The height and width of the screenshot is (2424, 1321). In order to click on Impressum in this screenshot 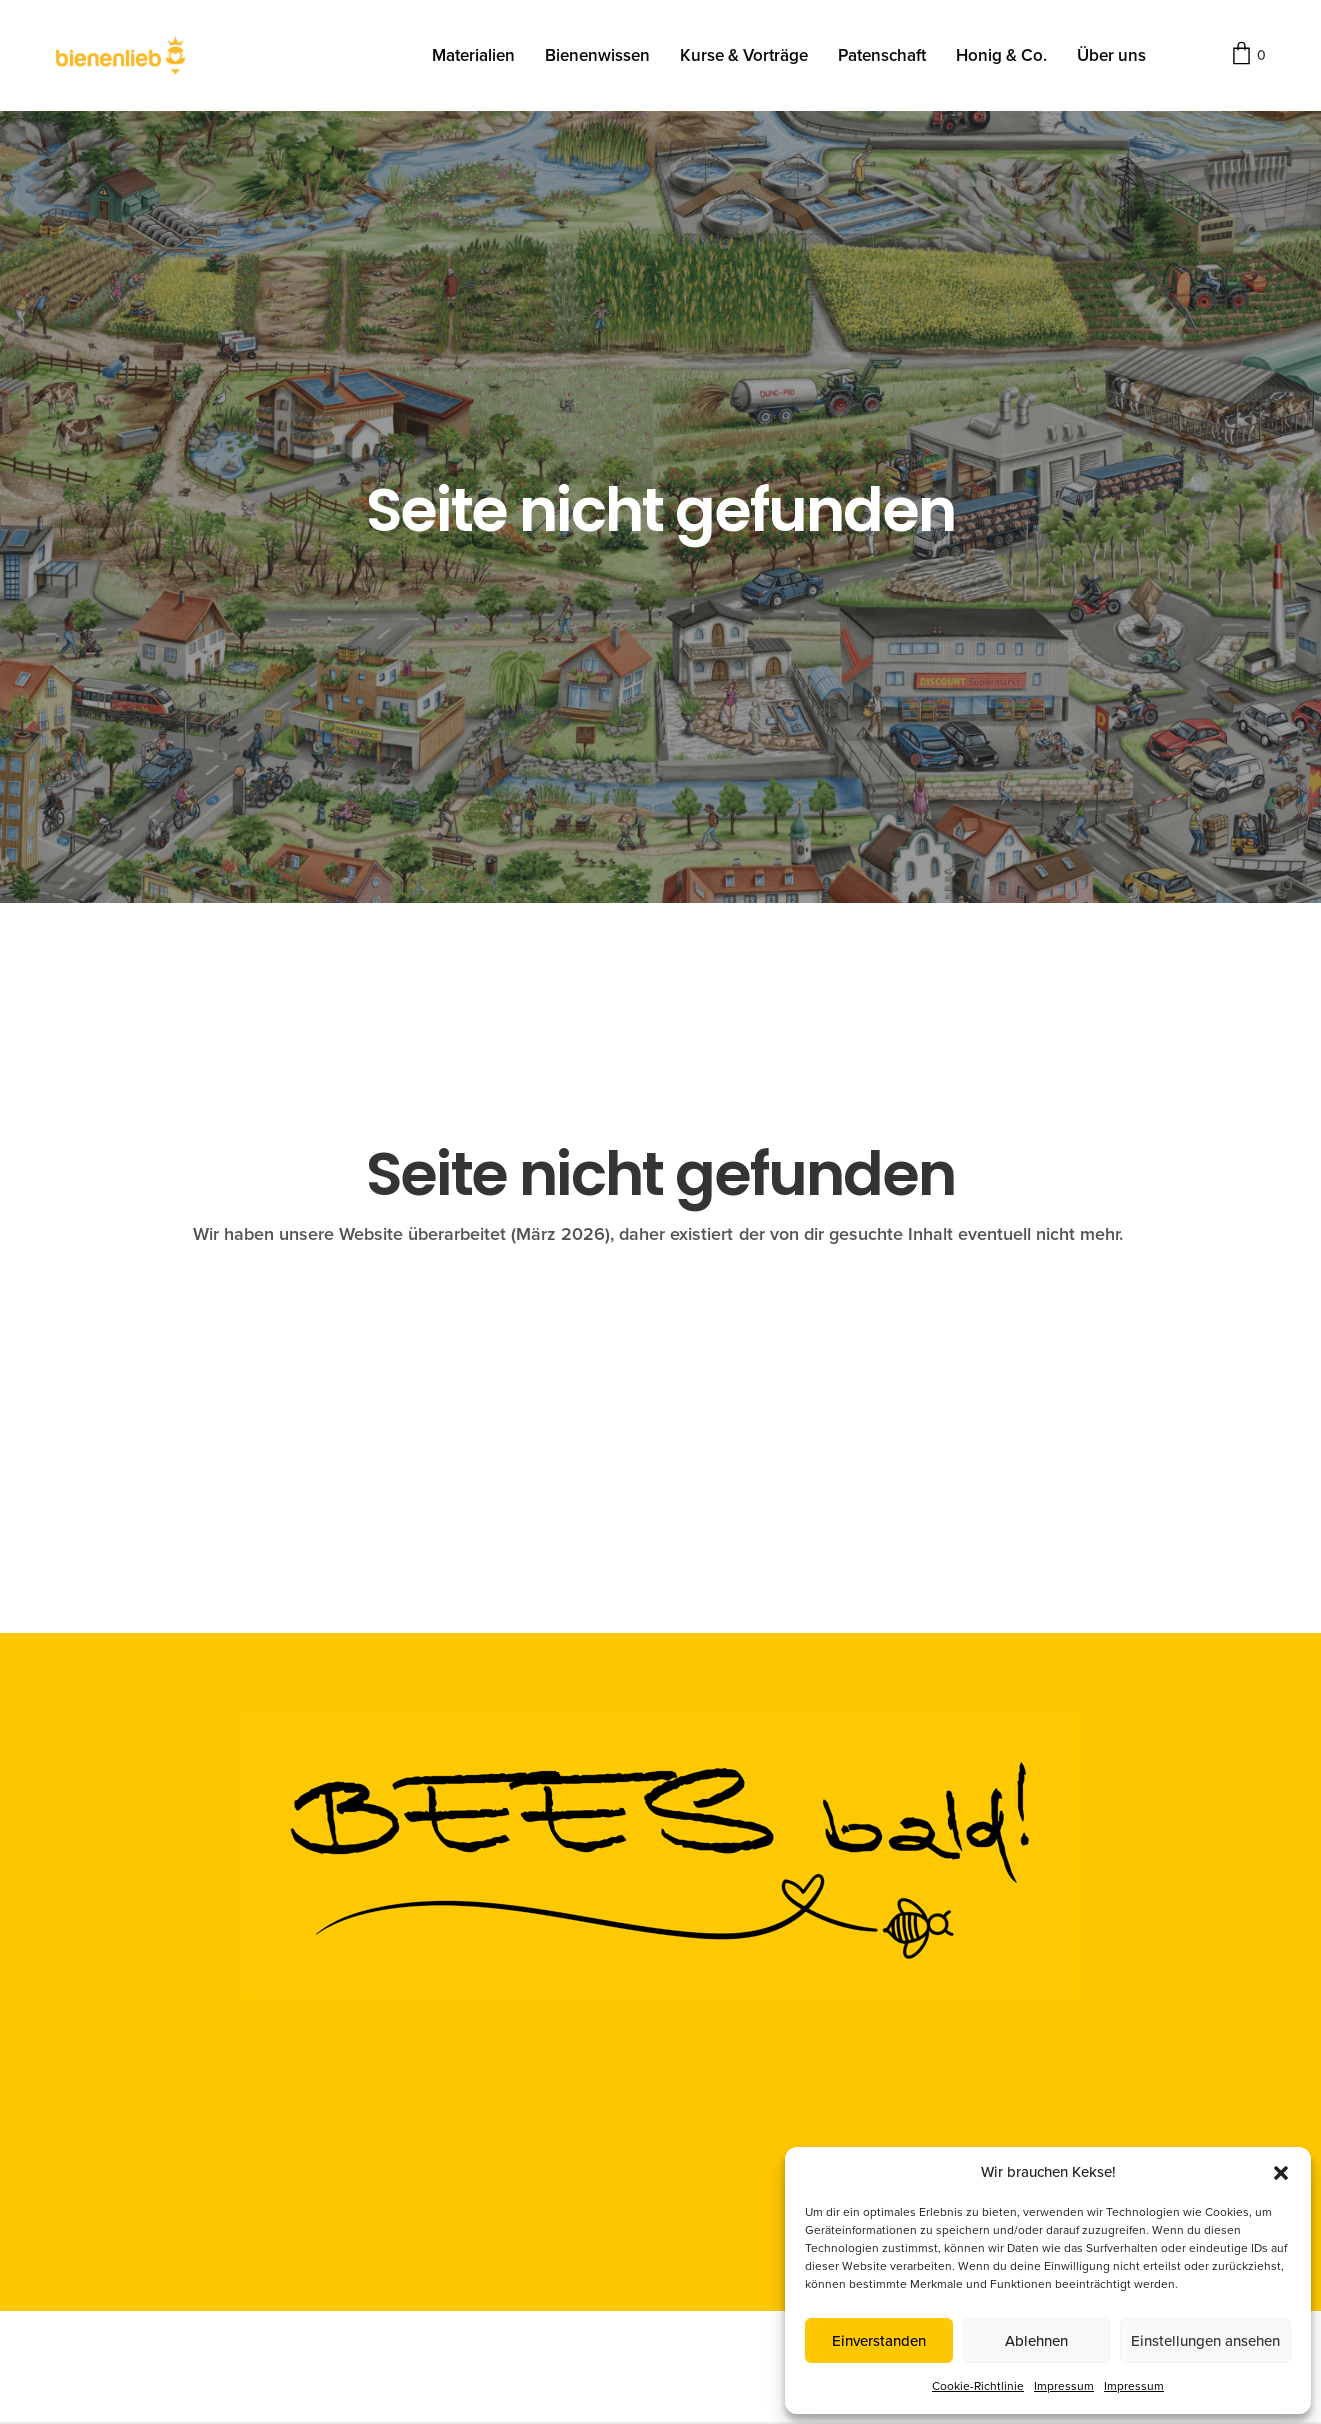, I will do `click(1064, 2386)`.